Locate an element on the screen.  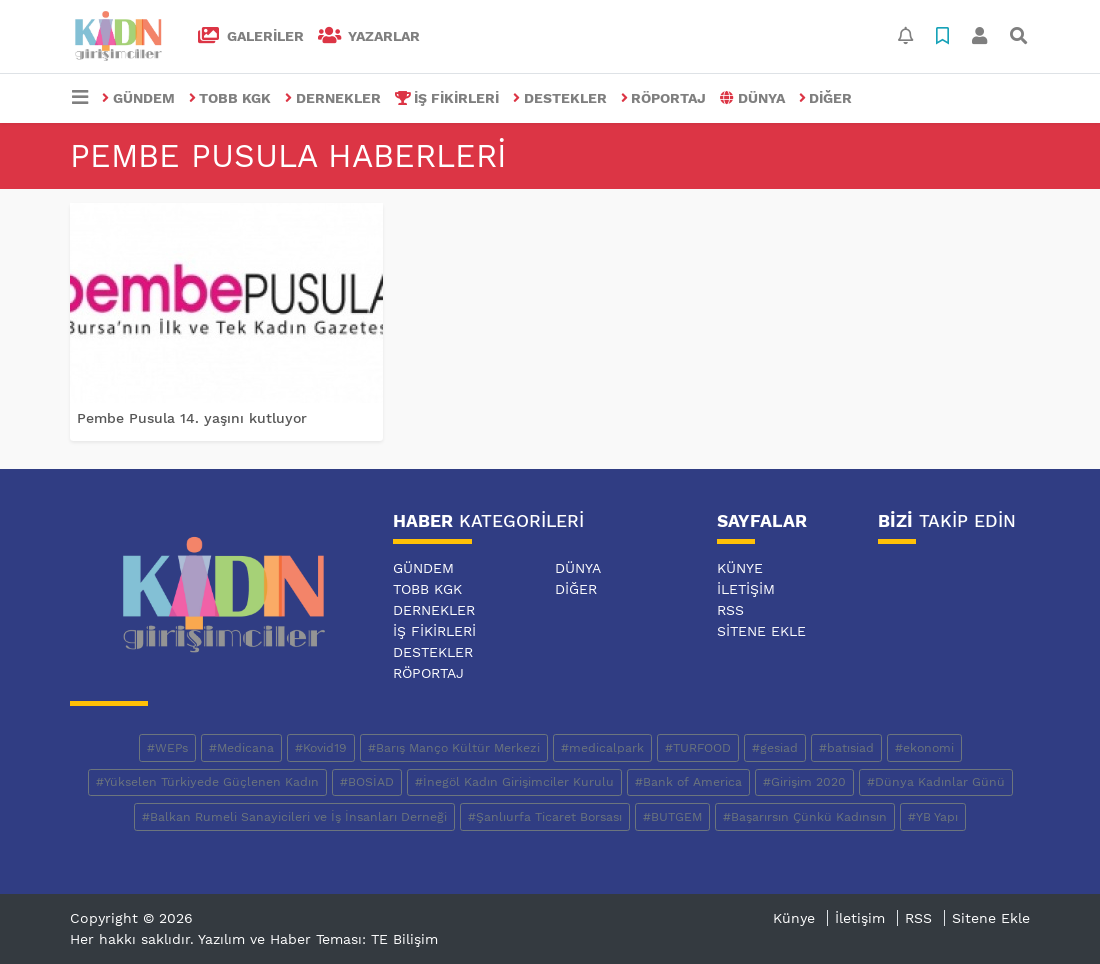
#TURFOOD is located at coordinates (698, 748).